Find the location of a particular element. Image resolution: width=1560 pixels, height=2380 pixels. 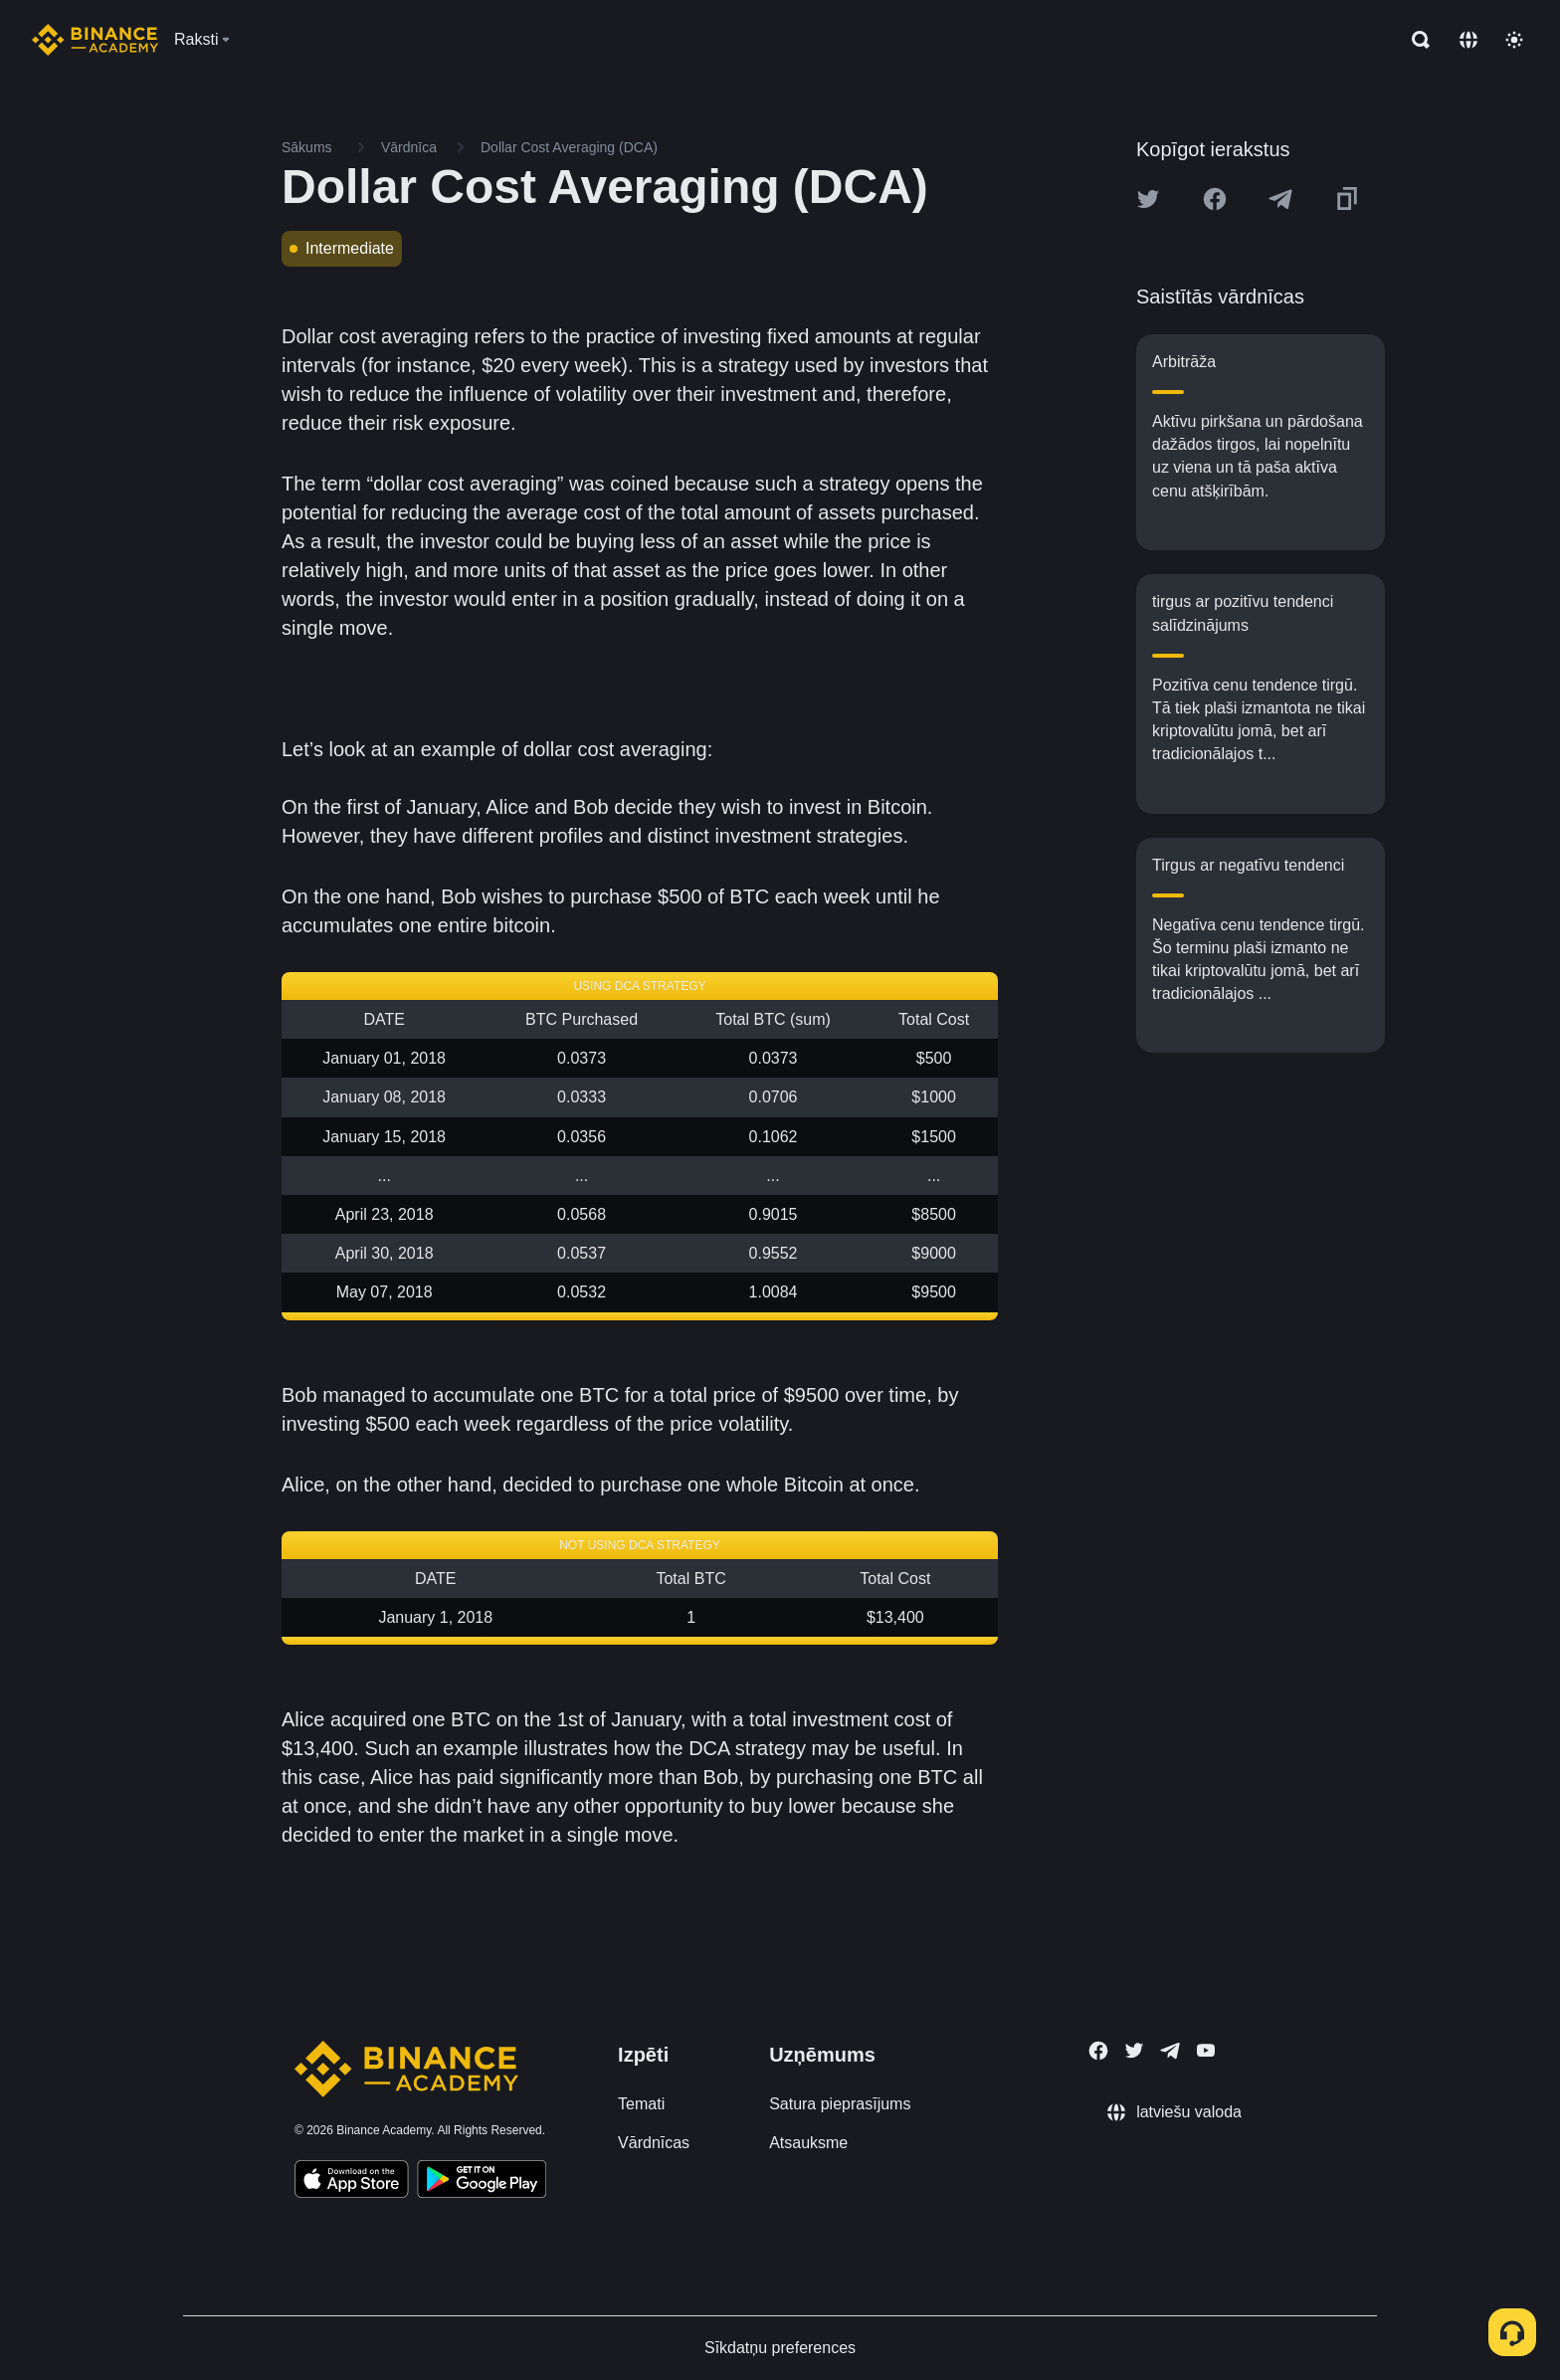

[Toggle theme] is located at coordinates (1514, 40).